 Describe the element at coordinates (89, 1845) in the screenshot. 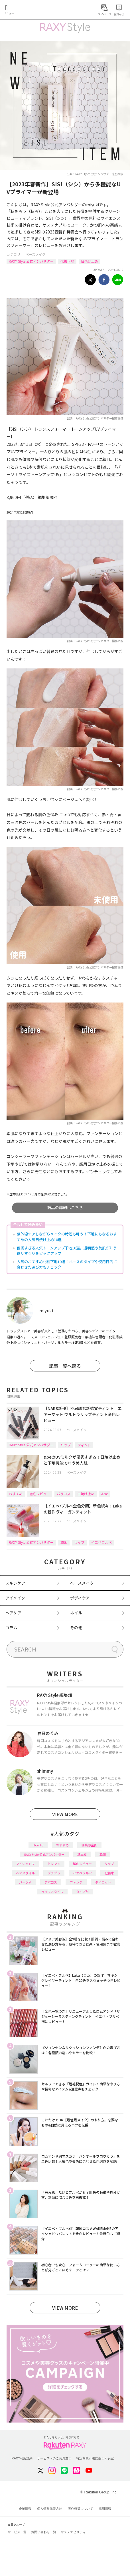

I see `編集部企画` at that location.